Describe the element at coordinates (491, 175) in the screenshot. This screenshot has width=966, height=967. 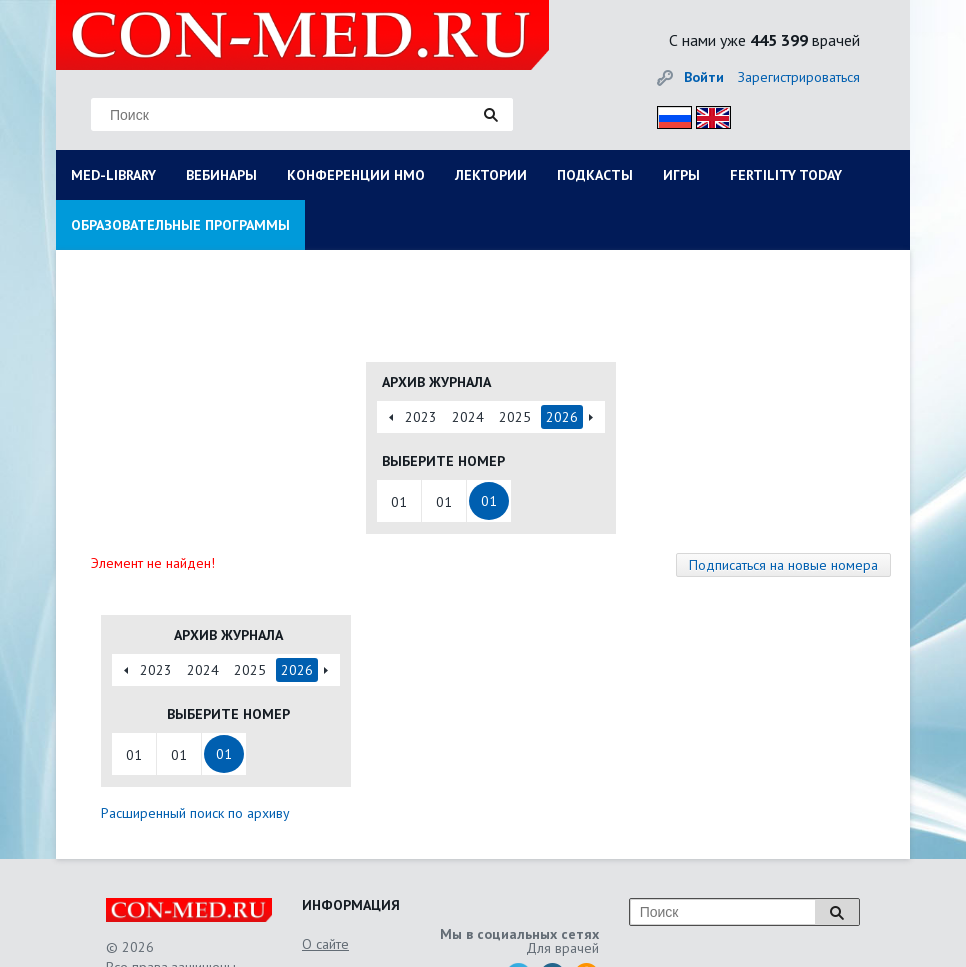
I see `ЛЕКТОРИИ` at that location.